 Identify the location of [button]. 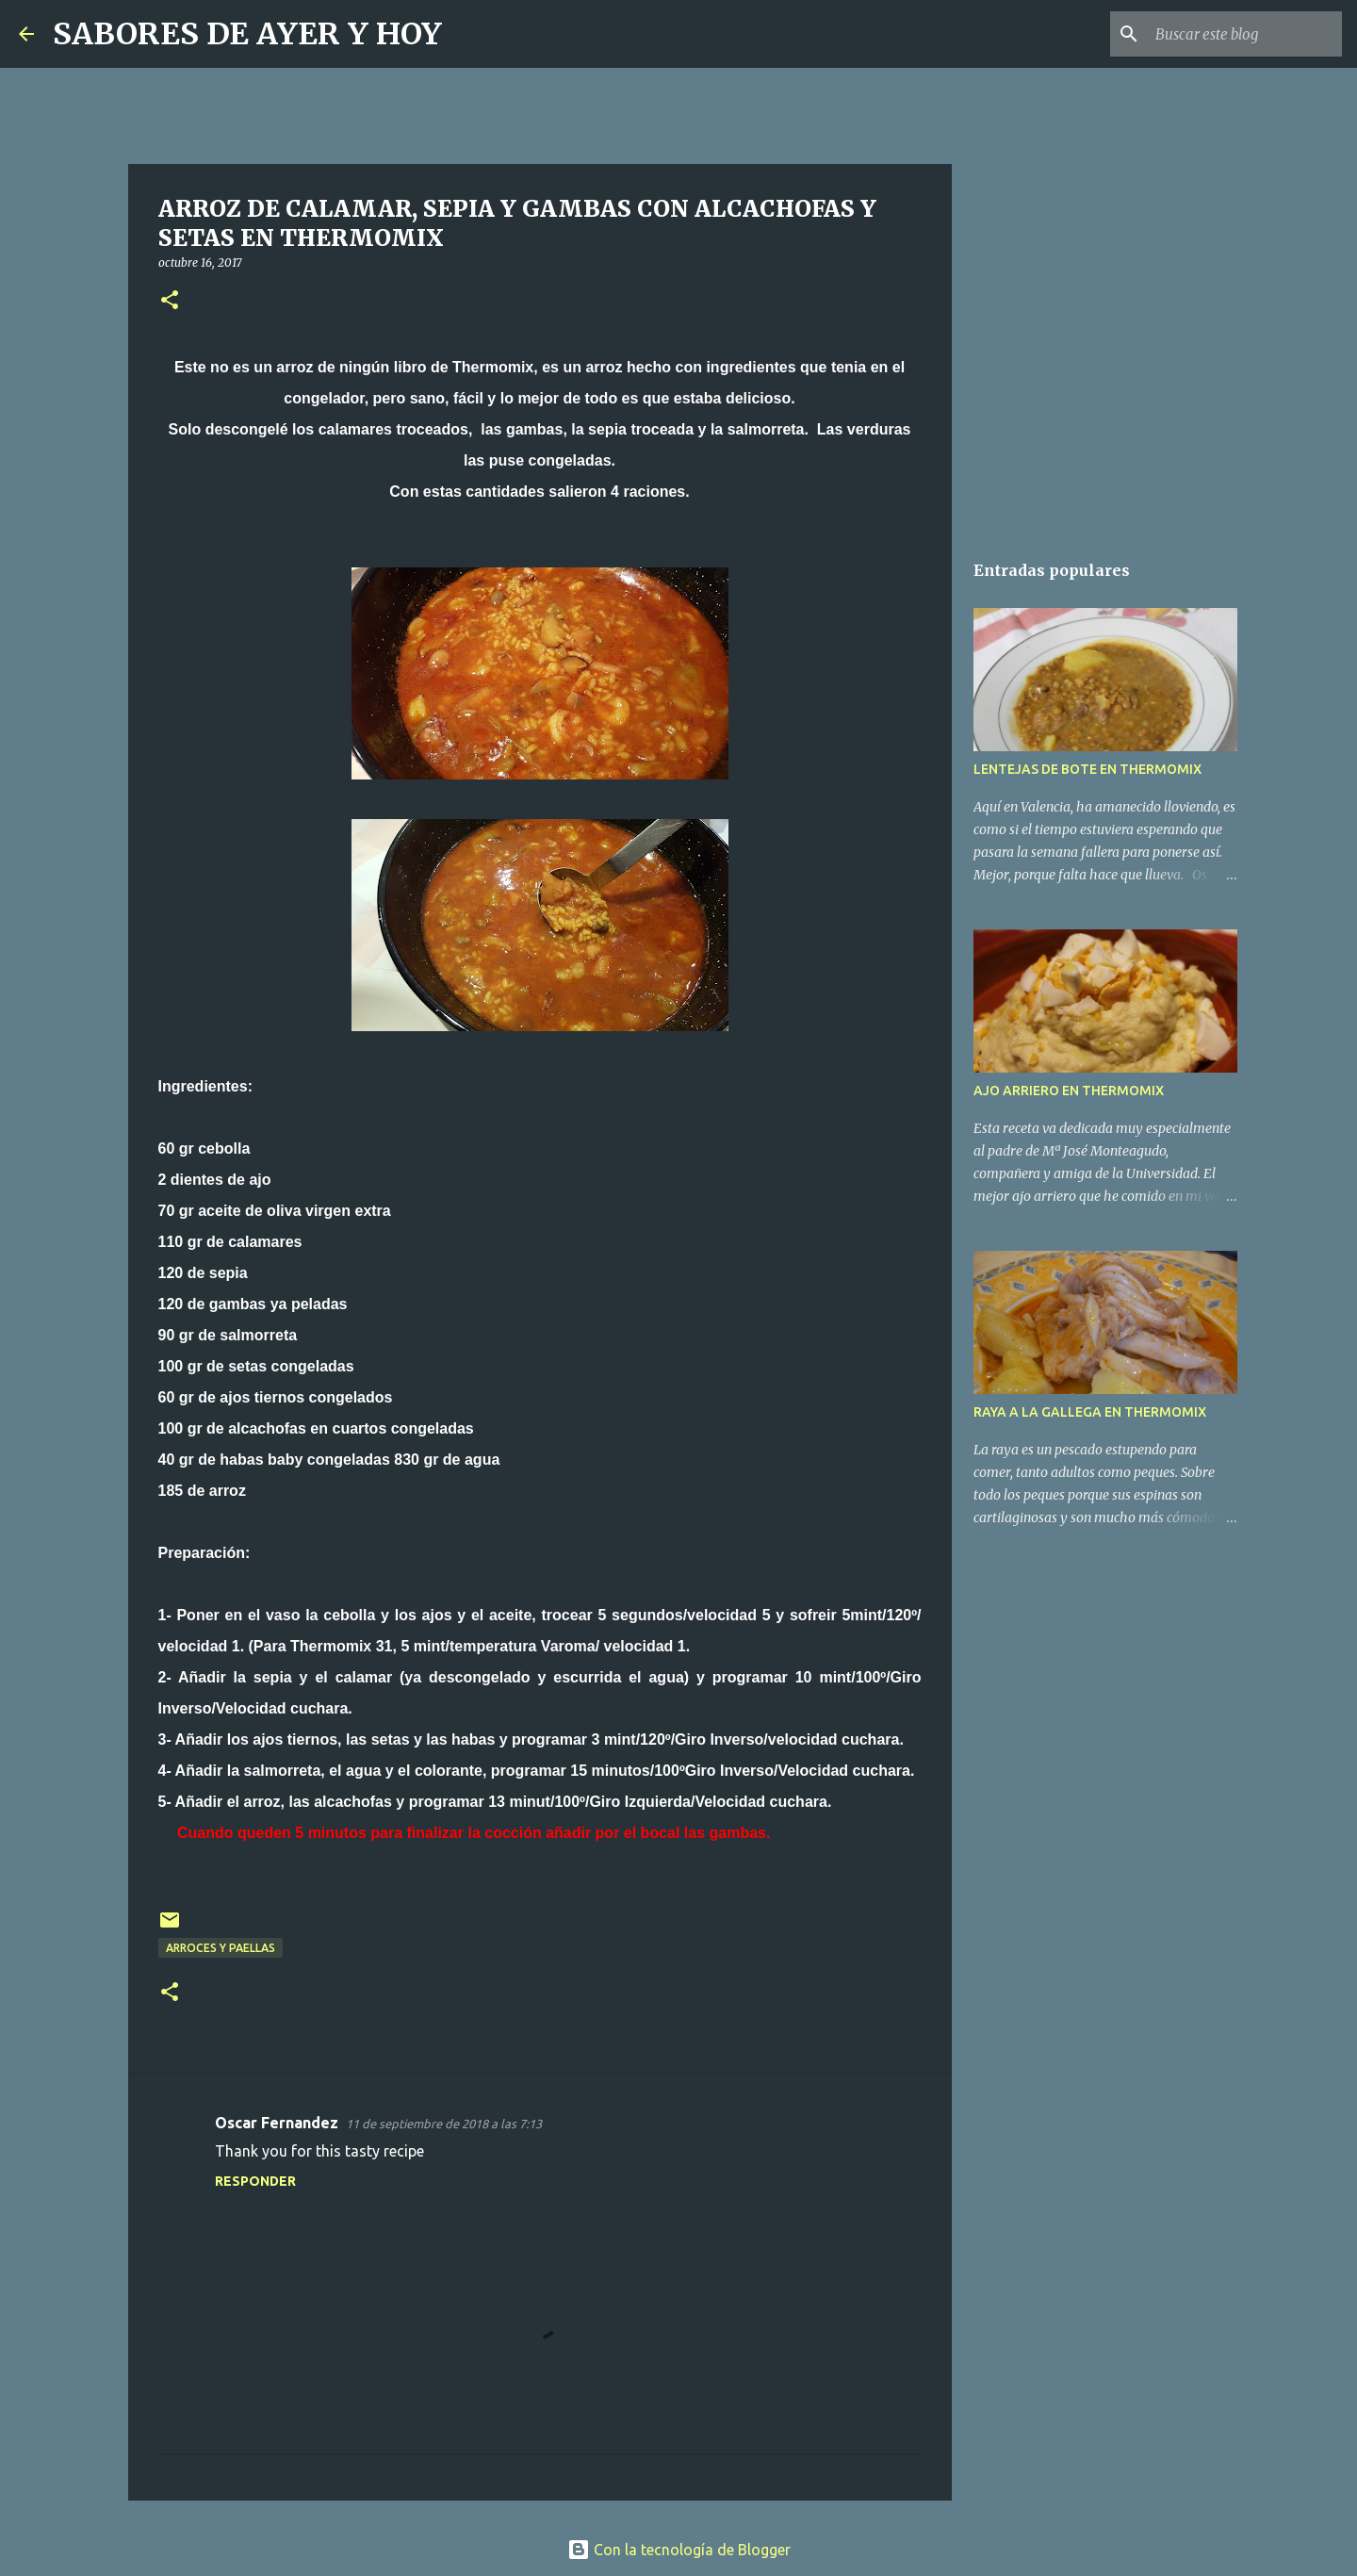
(169, 301).